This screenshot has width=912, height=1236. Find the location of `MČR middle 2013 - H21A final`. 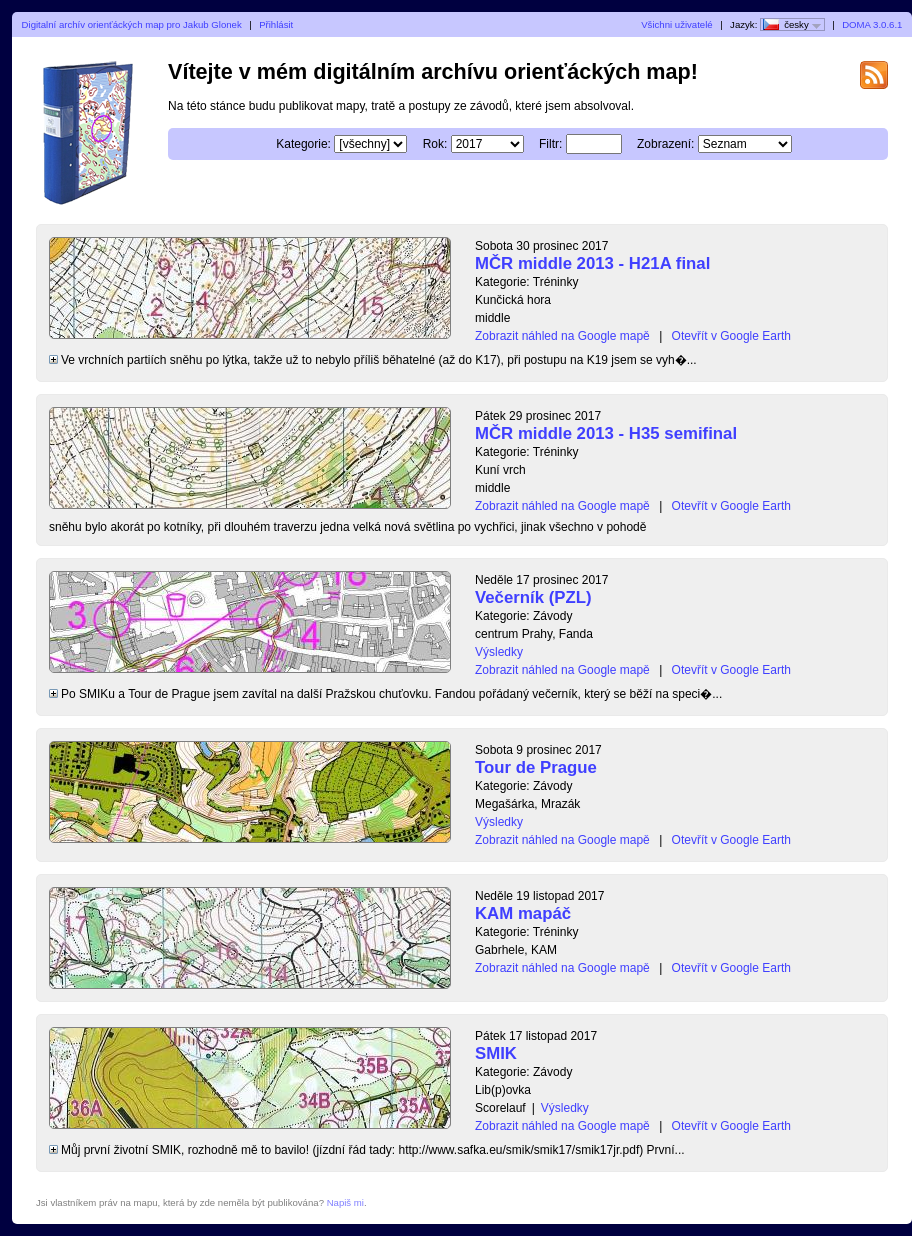

MČR middle 2013 - H21A final is located at coordinates (592, 263).